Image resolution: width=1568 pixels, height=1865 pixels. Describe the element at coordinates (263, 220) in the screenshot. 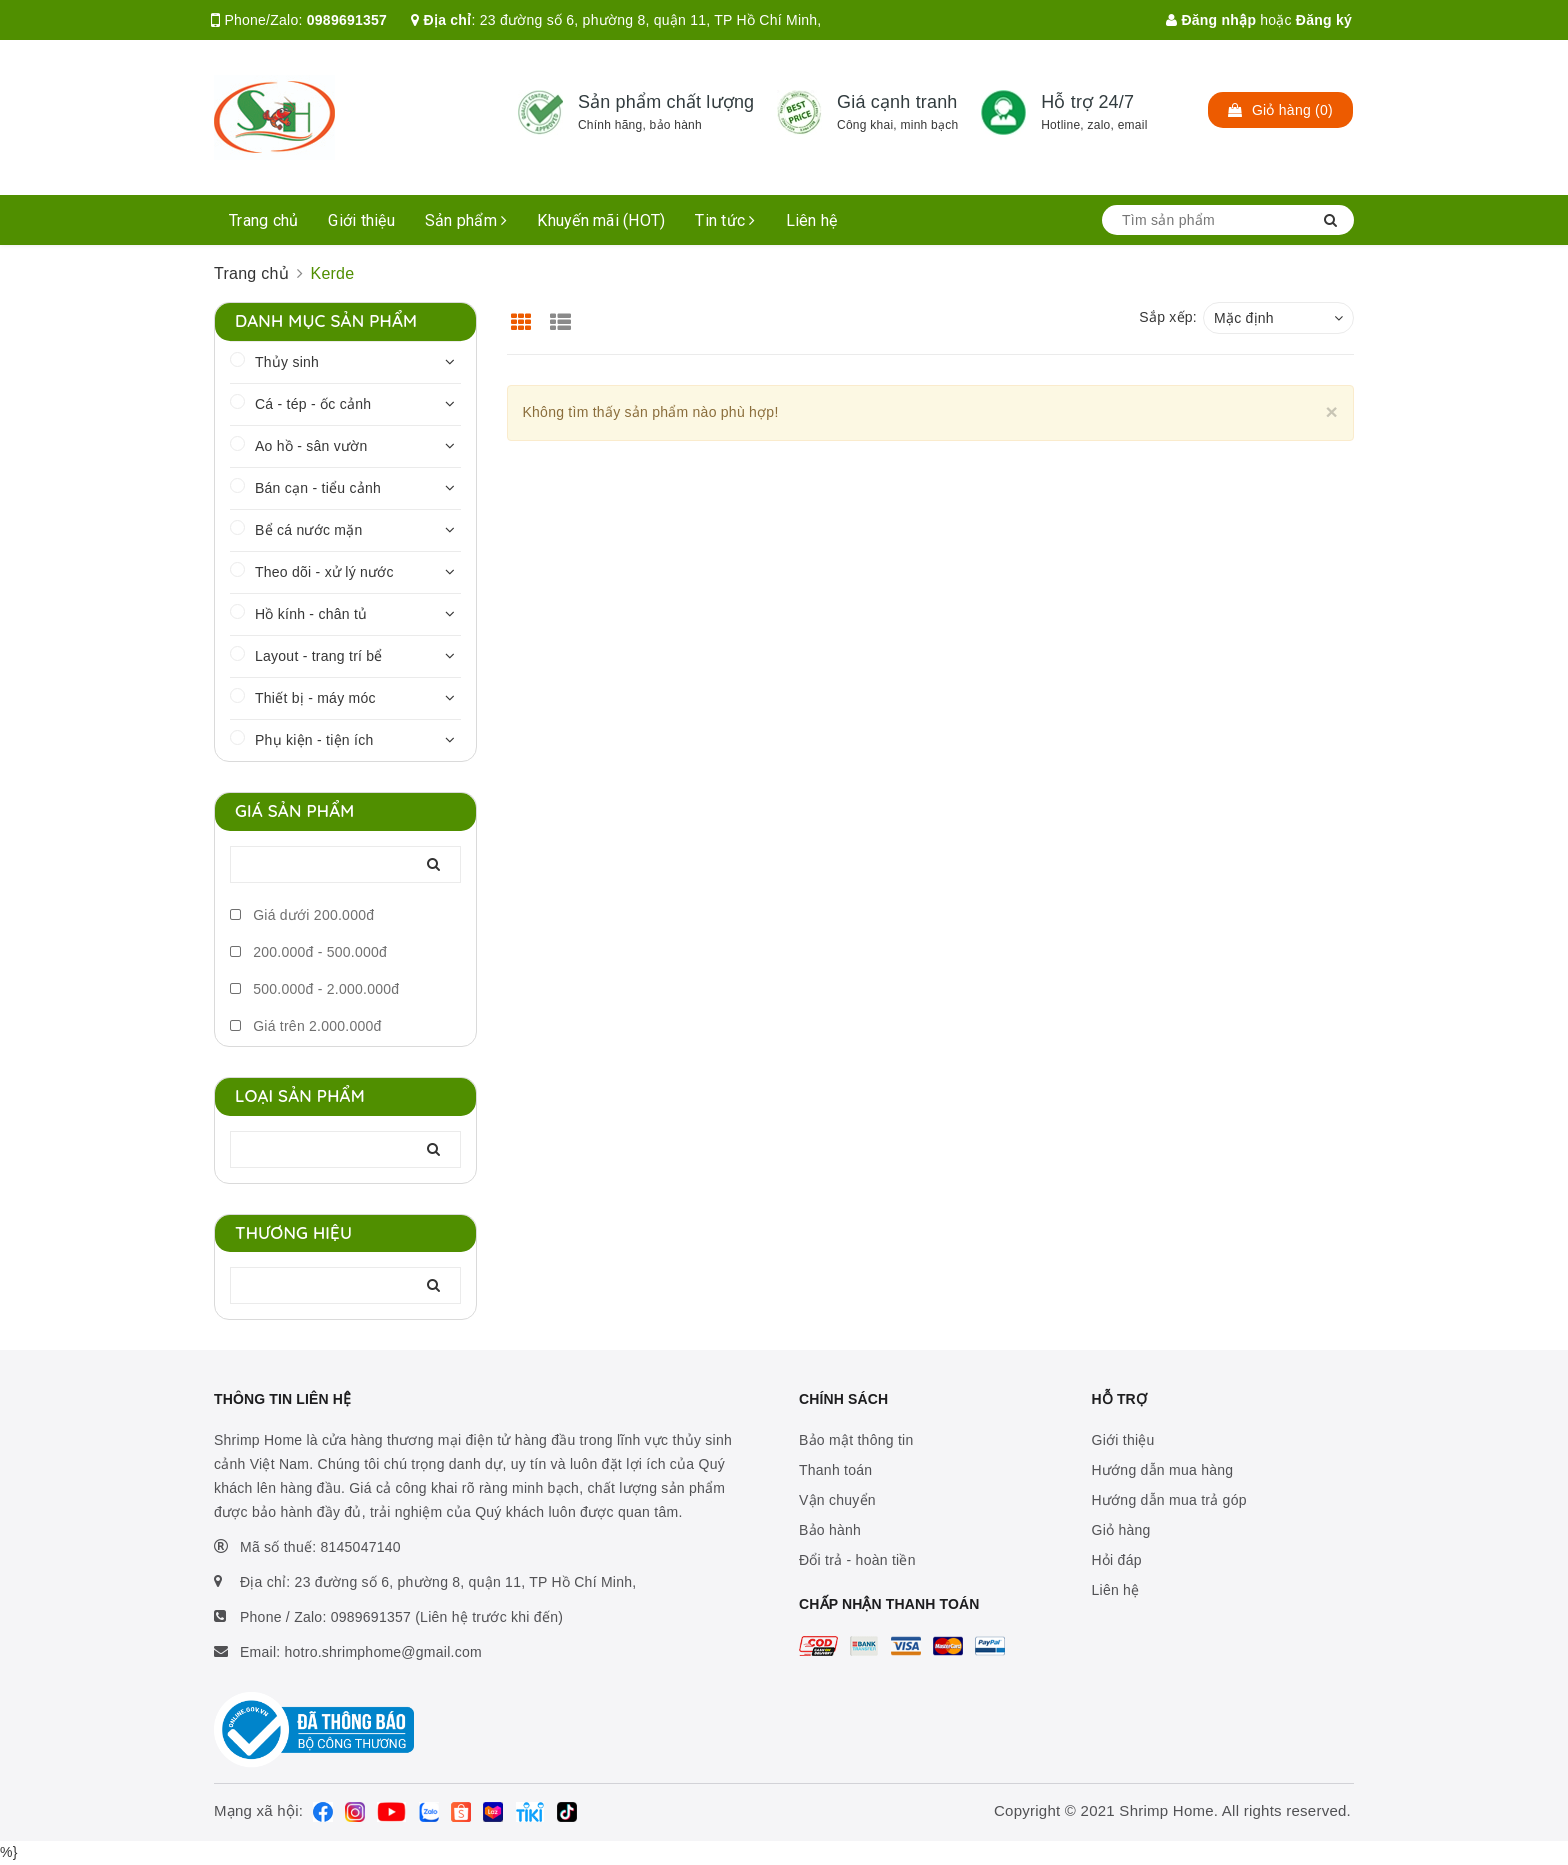

I see `Trang chủ` at that location.